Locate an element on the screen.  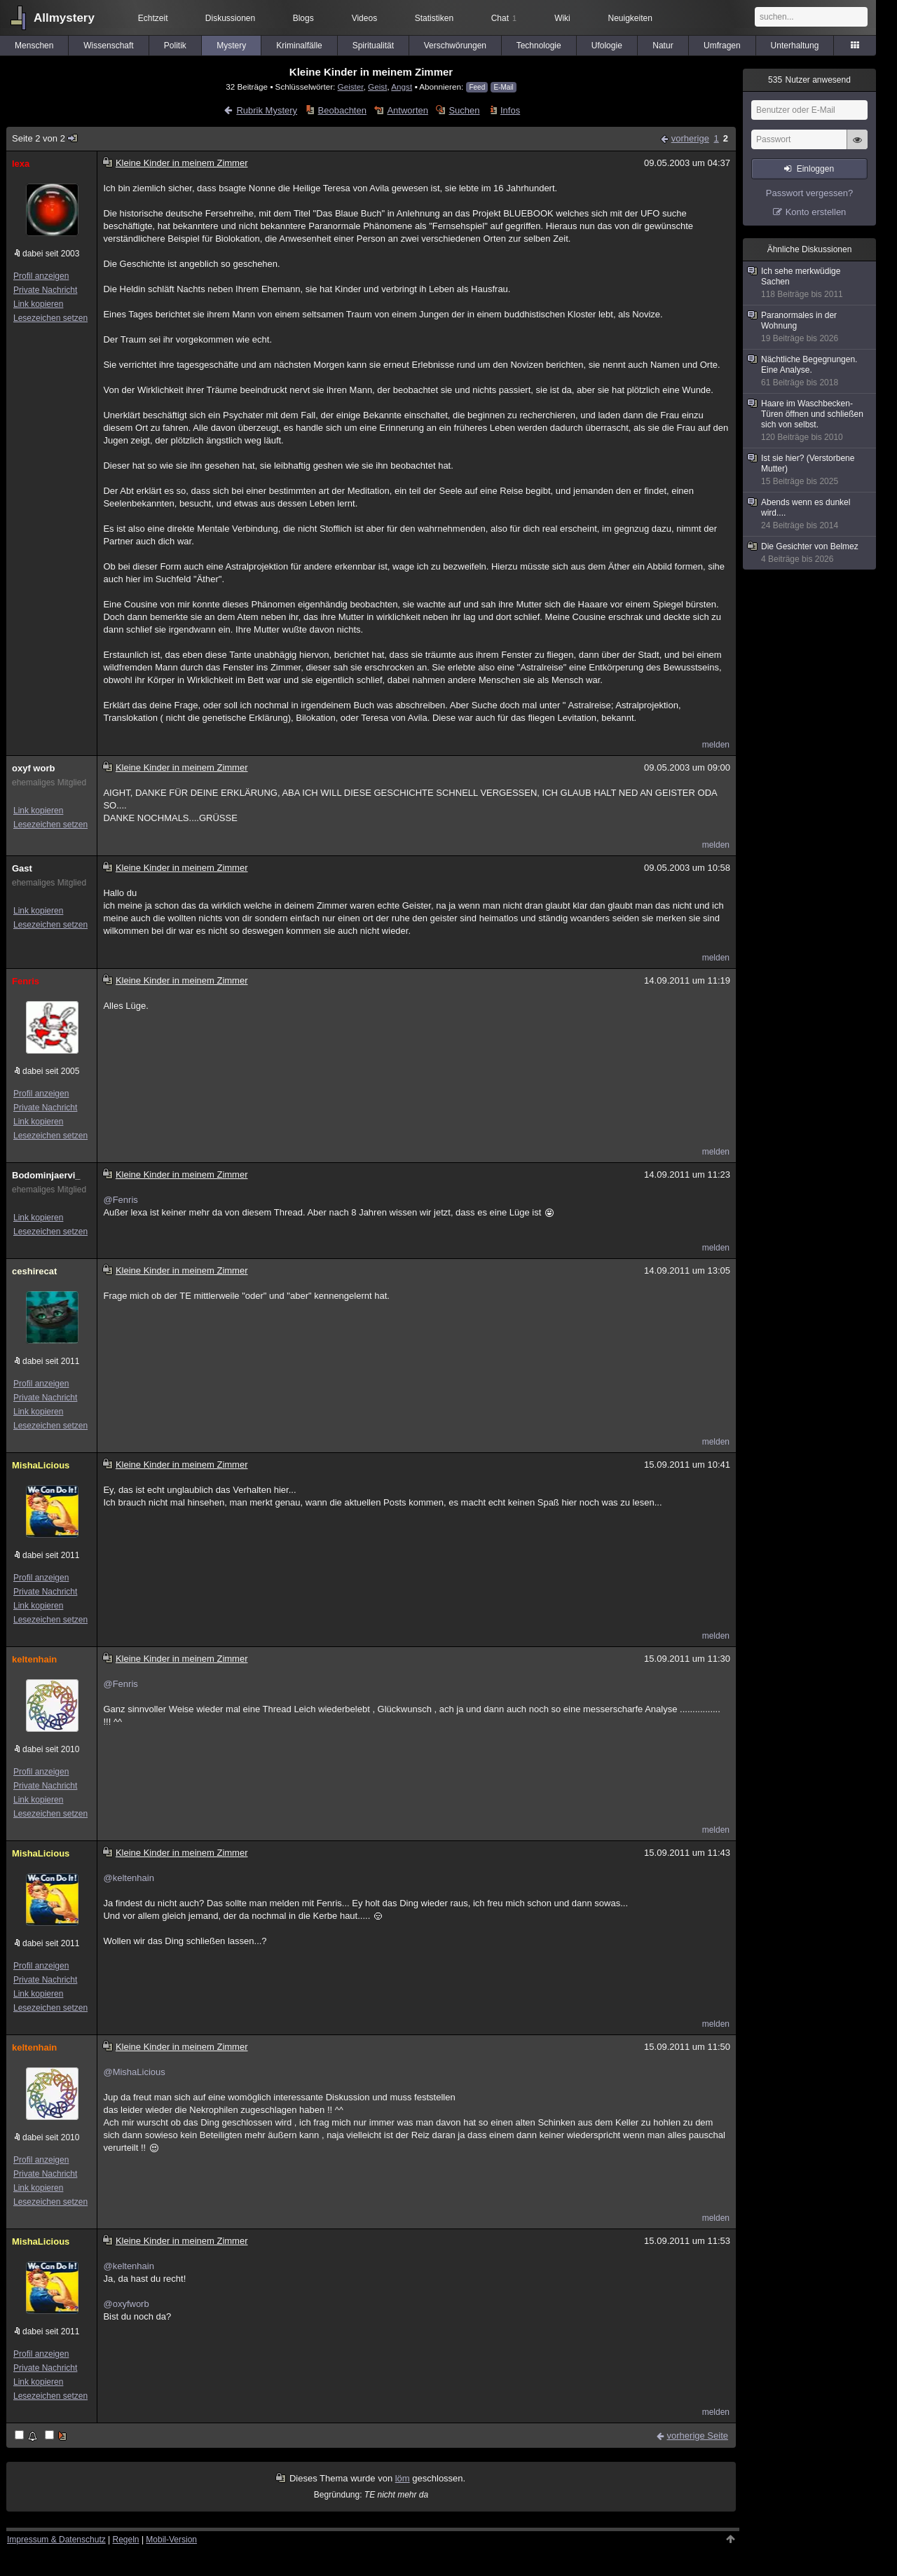
löm is located at coordinates (402, 2478).